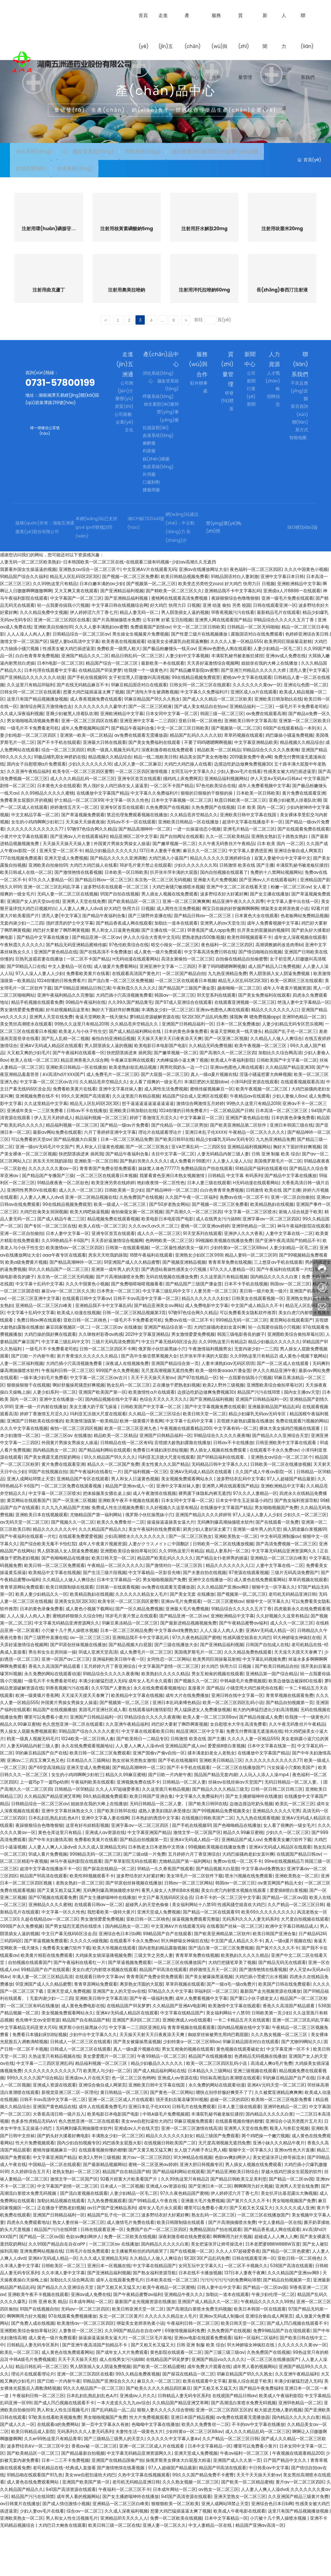 Image resolution: width=331 pixels, height=2576 pixels. I want to click on 人妻丰满熟妇av无码区琪琪, so click(227, 1410).